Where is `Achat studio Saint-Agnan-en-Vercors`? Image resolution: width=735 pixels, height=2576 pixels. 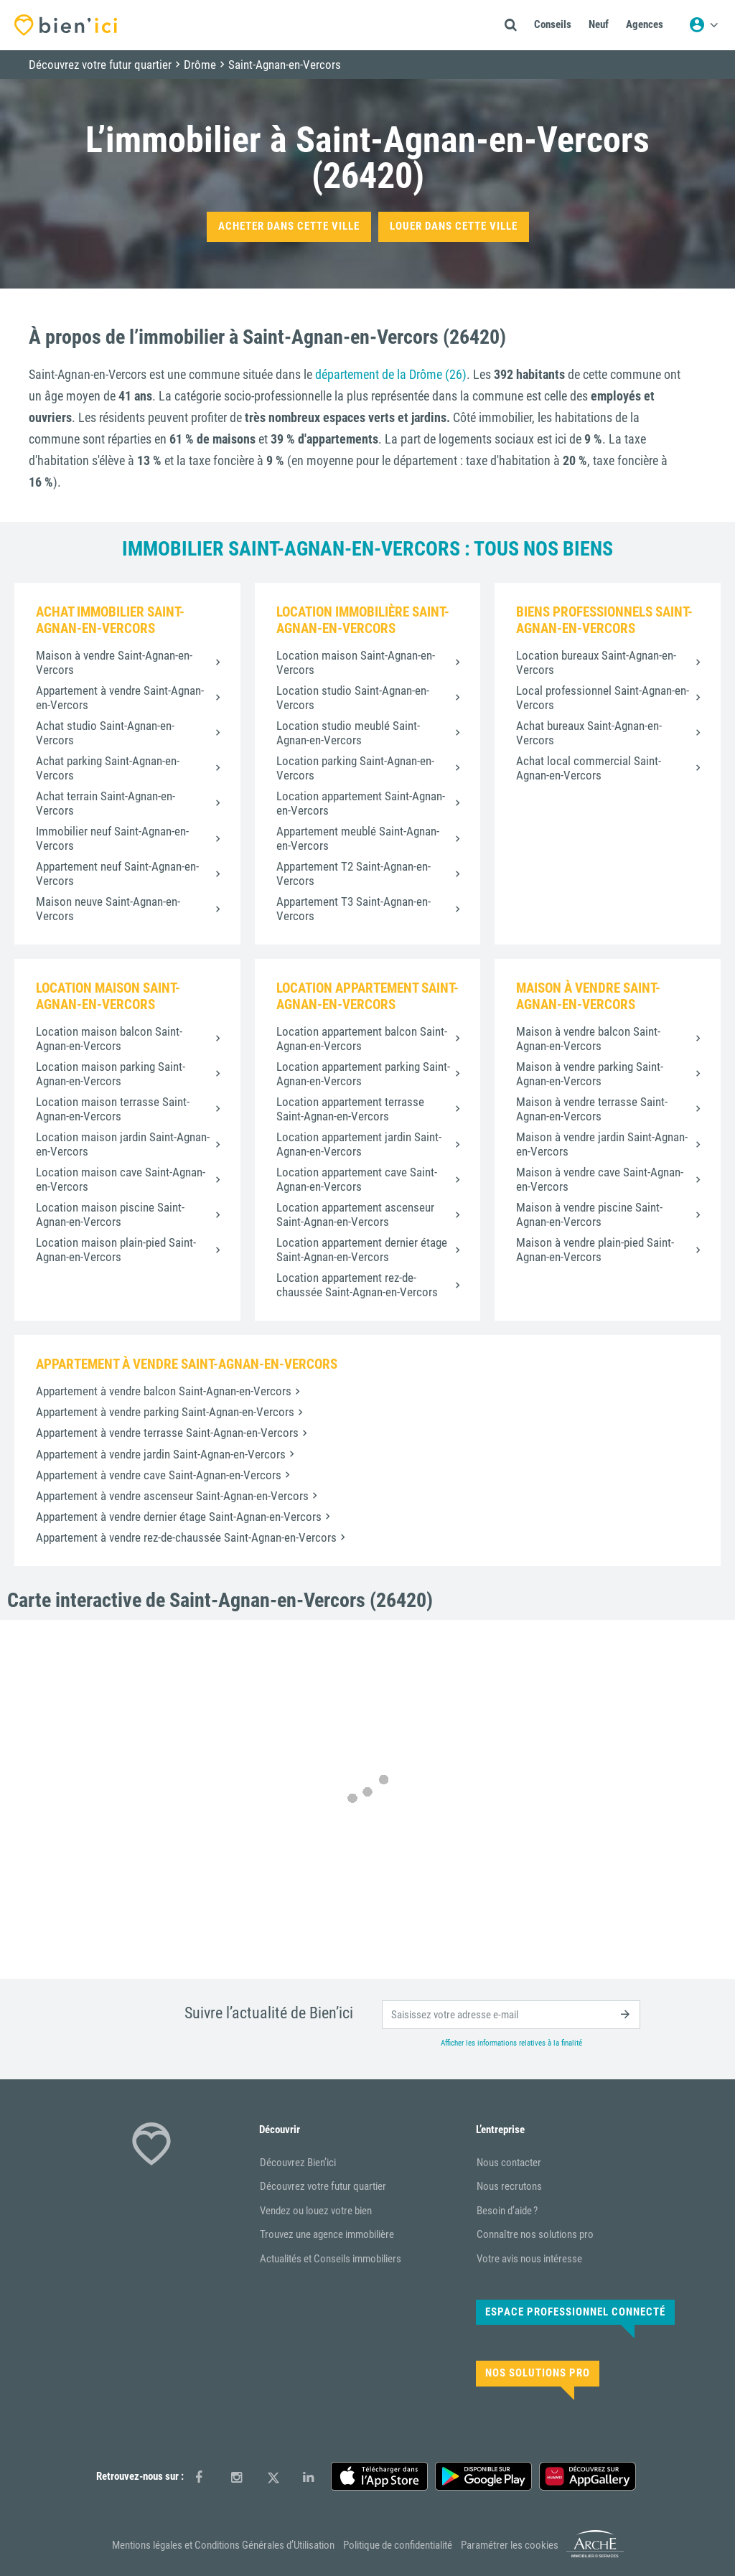
Achat studio Saint-Agnan-en-Vercors is located at coordinates (105, 732).